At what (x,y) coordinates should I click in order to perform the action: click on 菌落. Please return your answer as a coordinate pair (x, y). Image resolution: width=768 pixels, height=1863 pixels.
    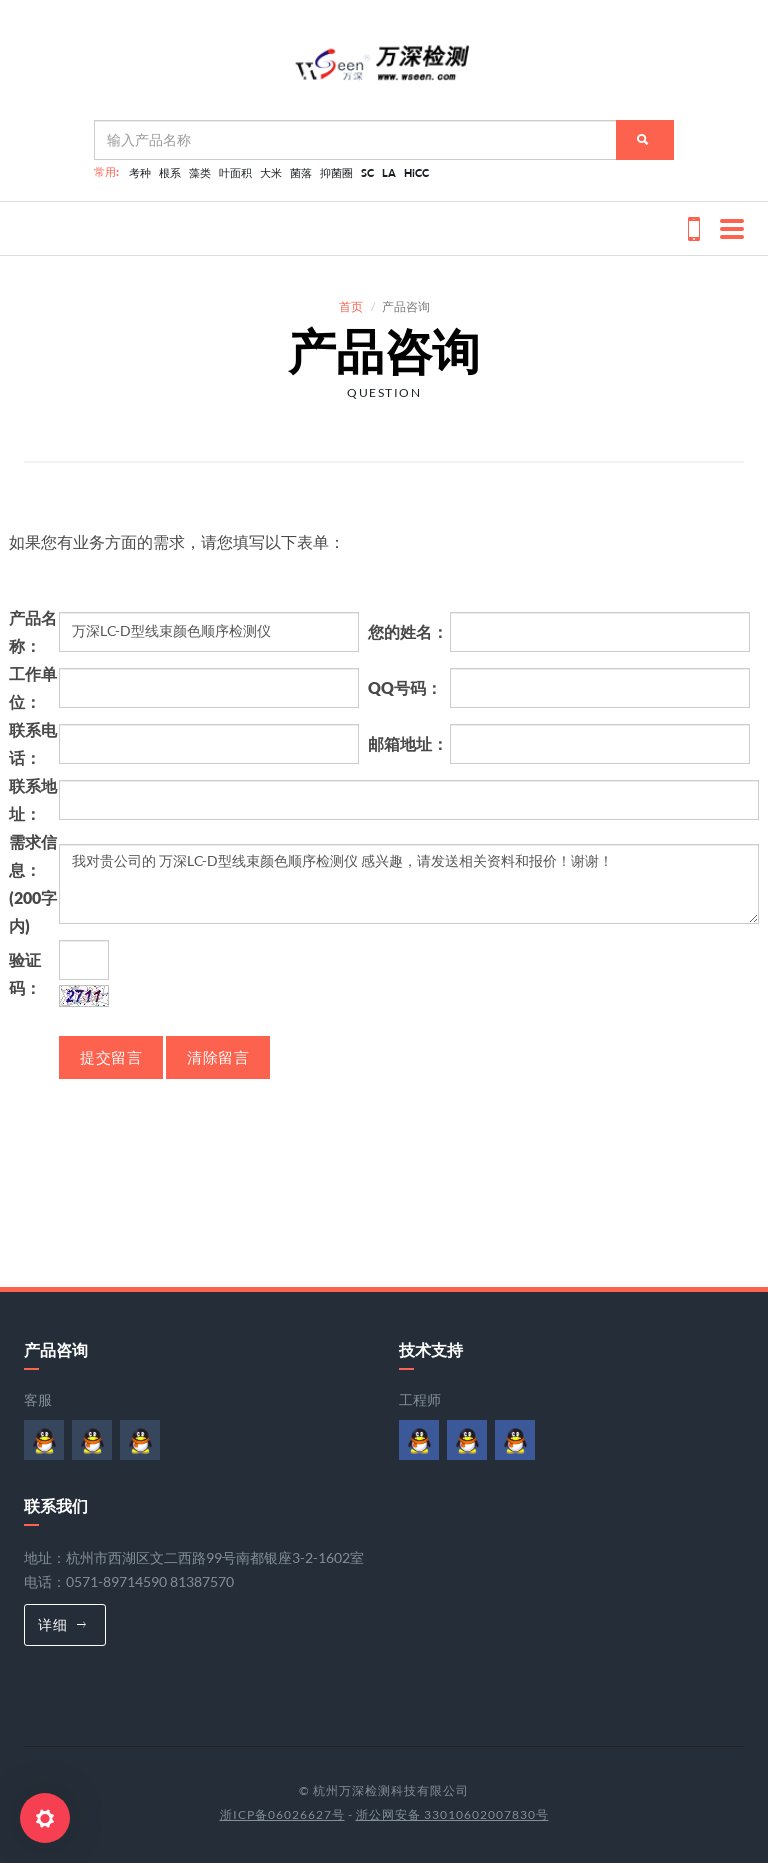
    Looking at the image, I should click on (301, 172).